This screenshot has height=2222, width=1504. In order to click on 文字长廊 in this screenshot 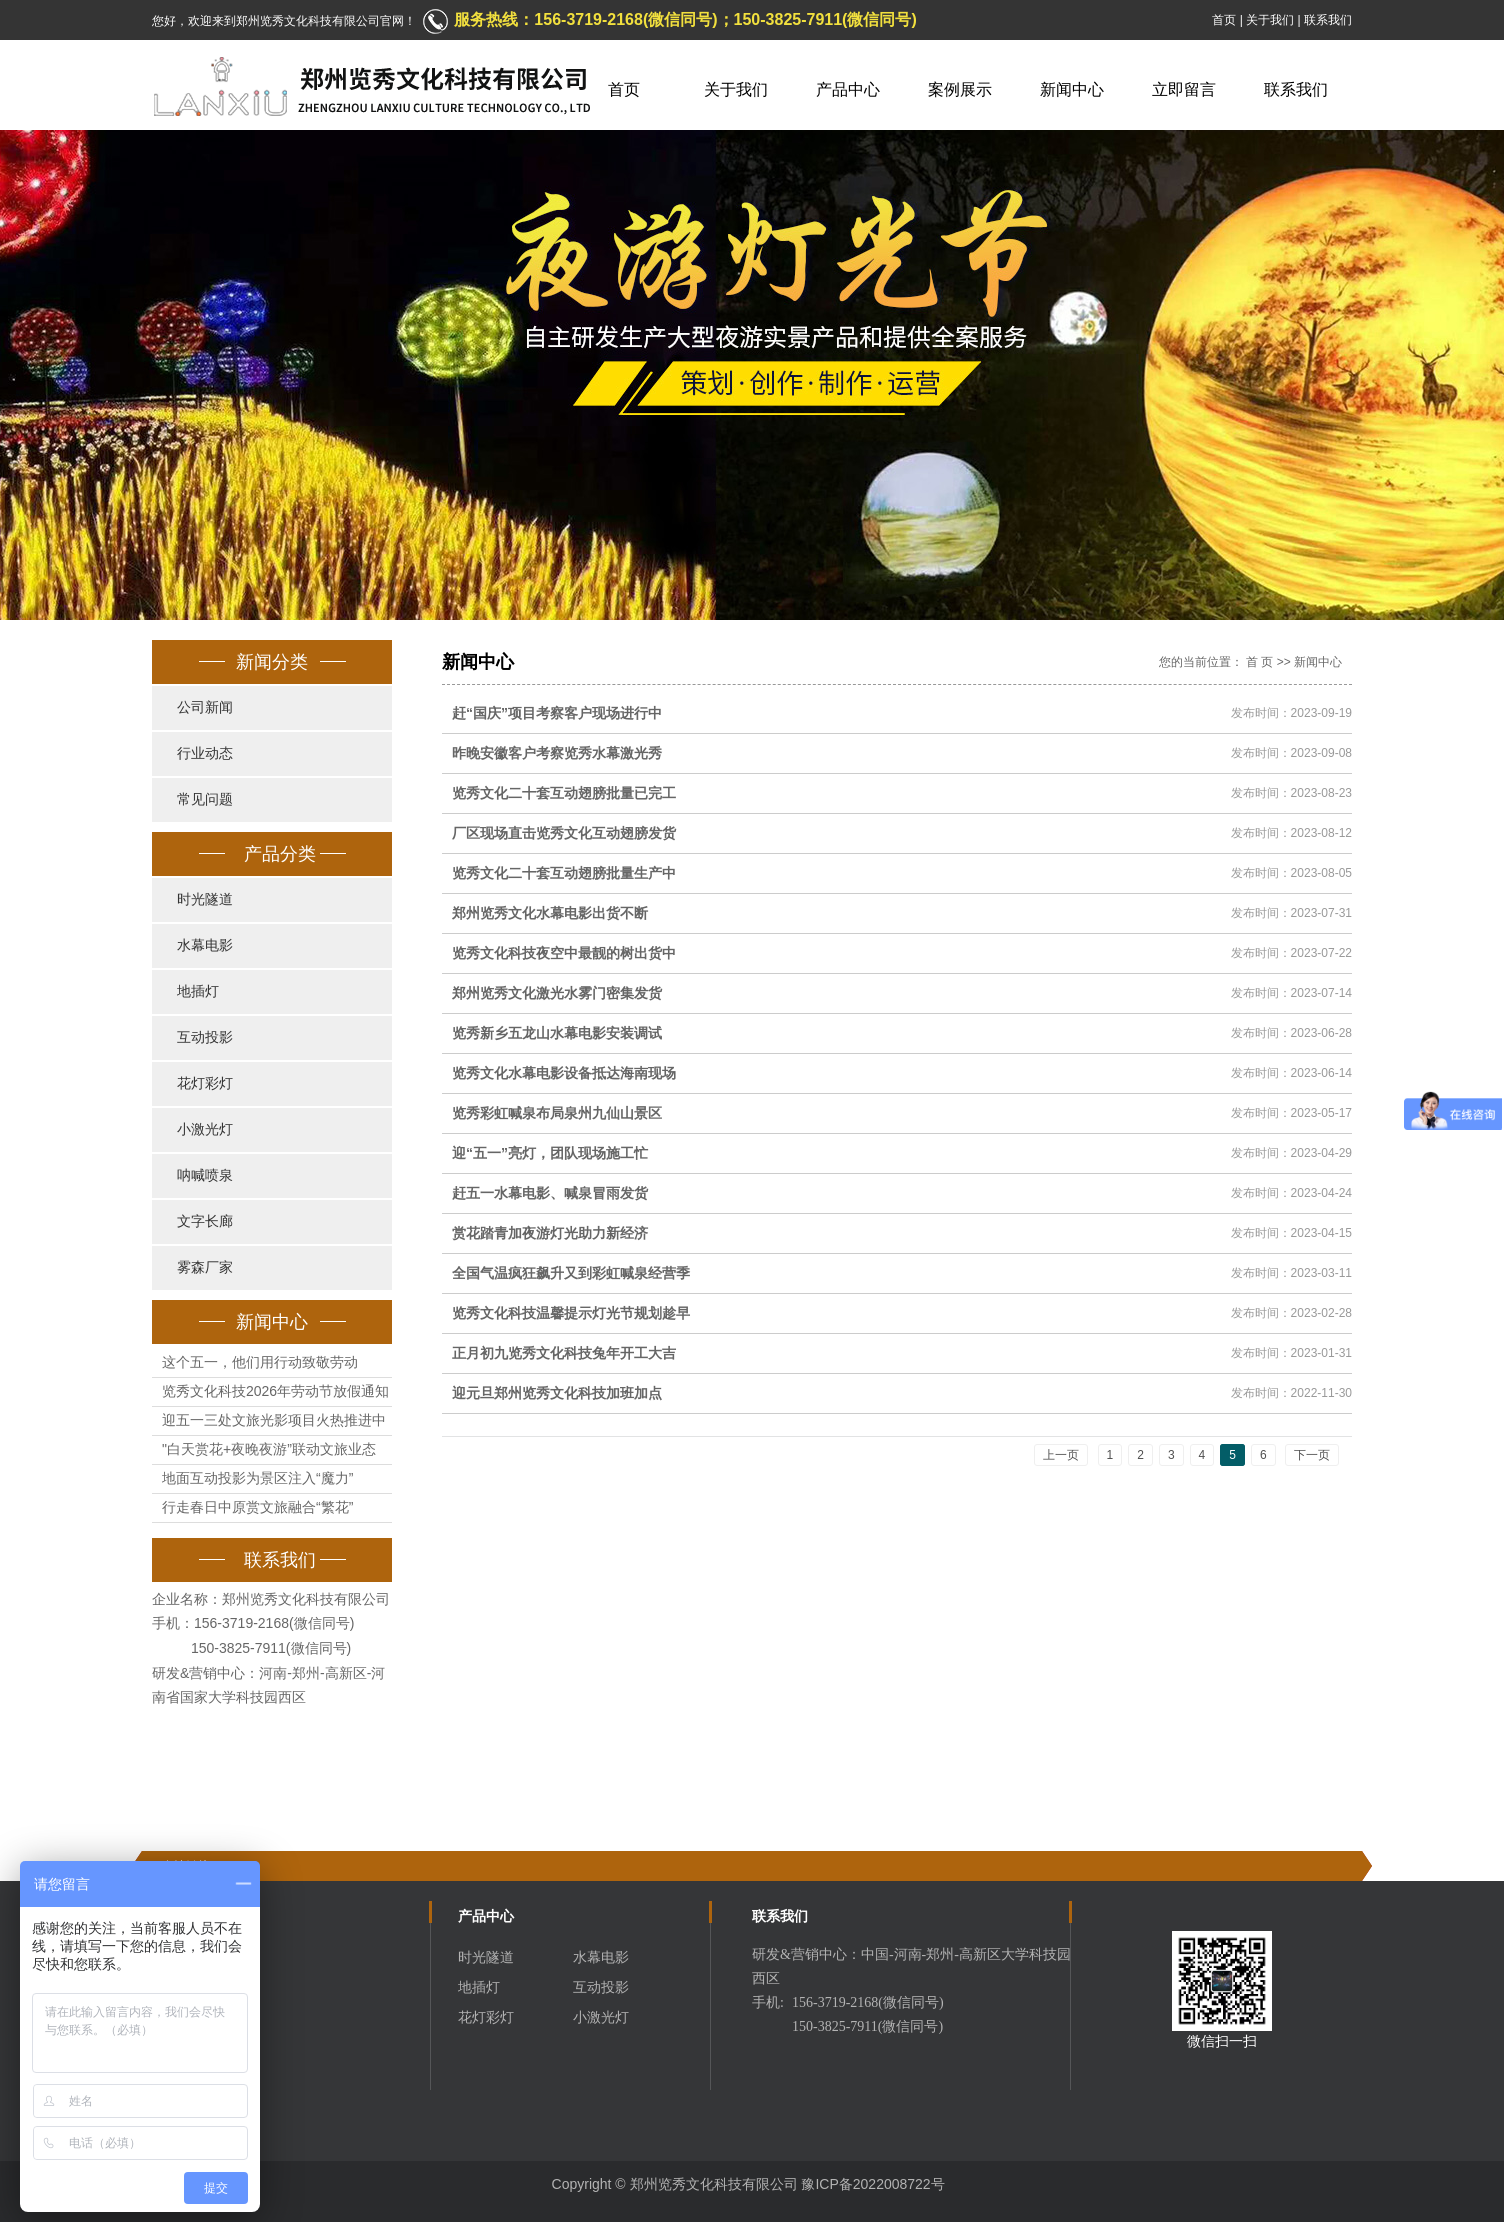, I will do `click(205, 1221)`.